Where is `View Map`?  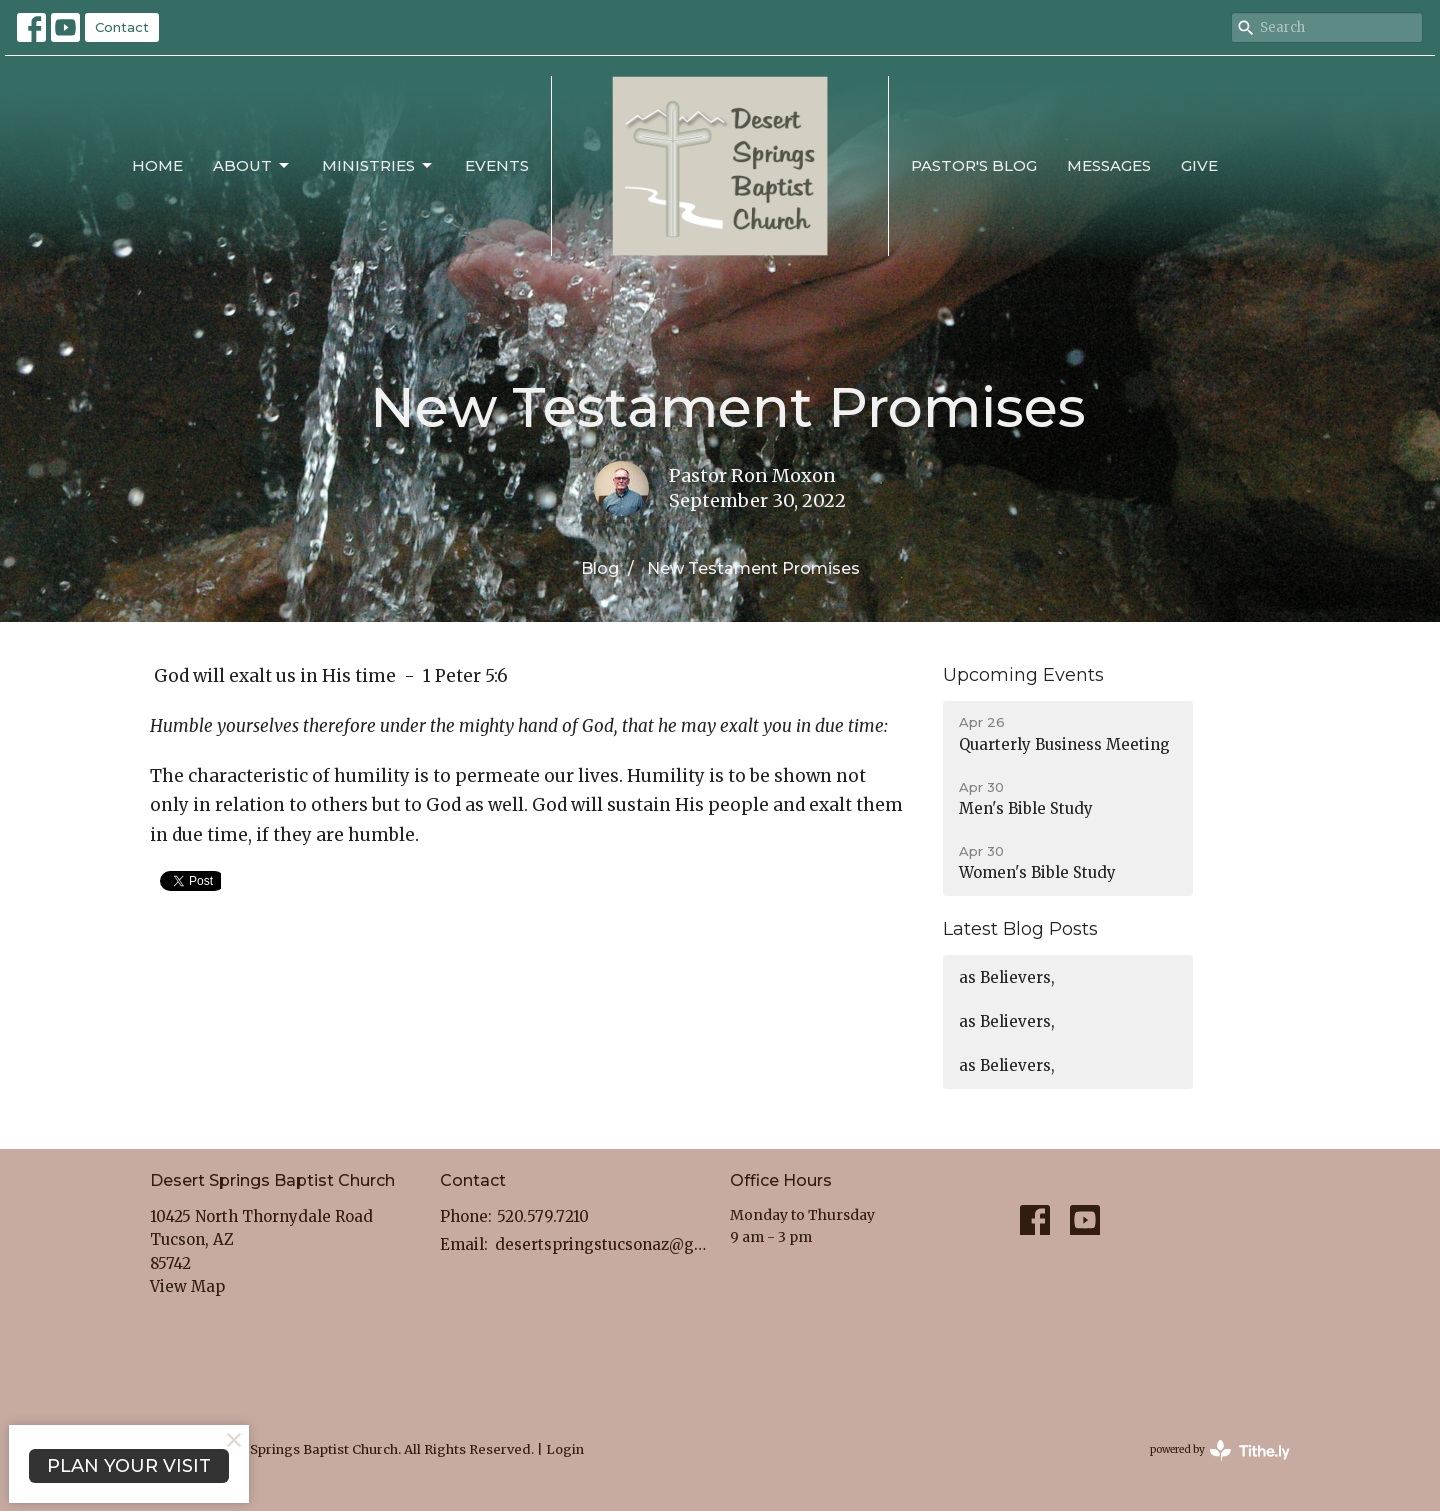 View Map is located at coordinates (187, 1286).